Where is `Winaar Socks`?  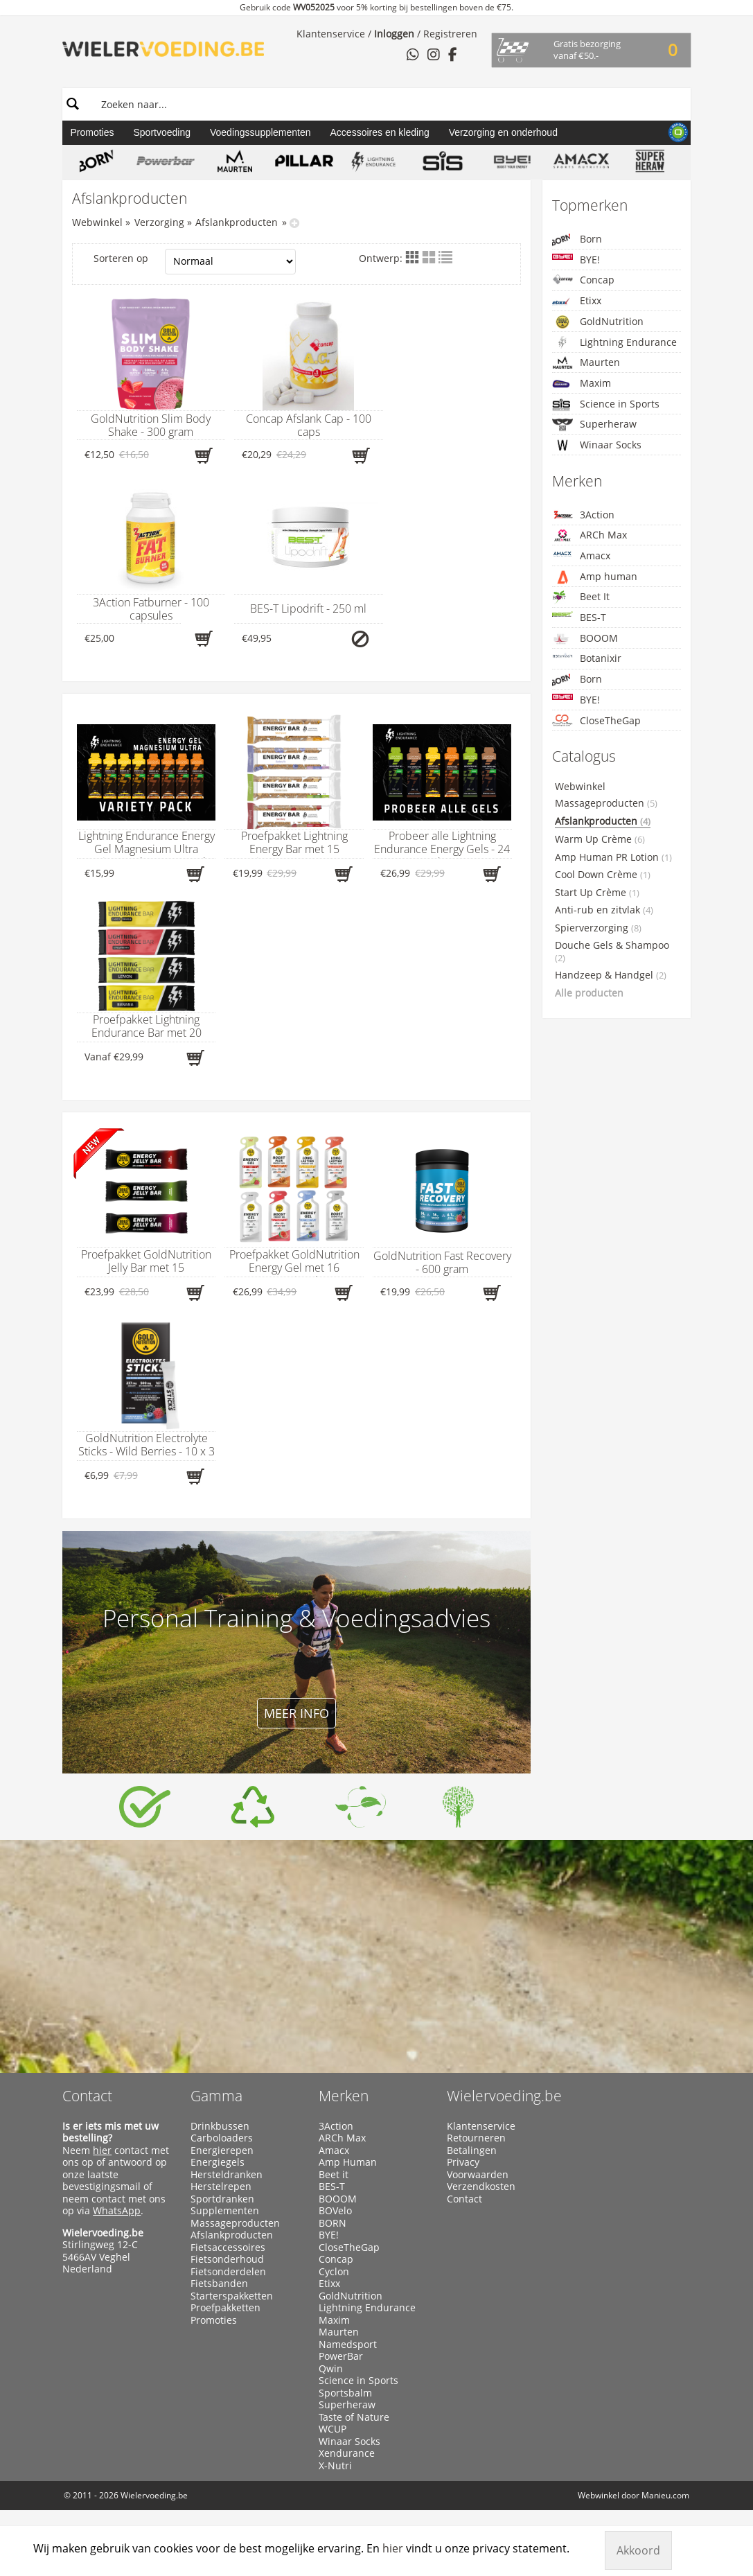
Winaar Socks is located at coordinates (596, 445).